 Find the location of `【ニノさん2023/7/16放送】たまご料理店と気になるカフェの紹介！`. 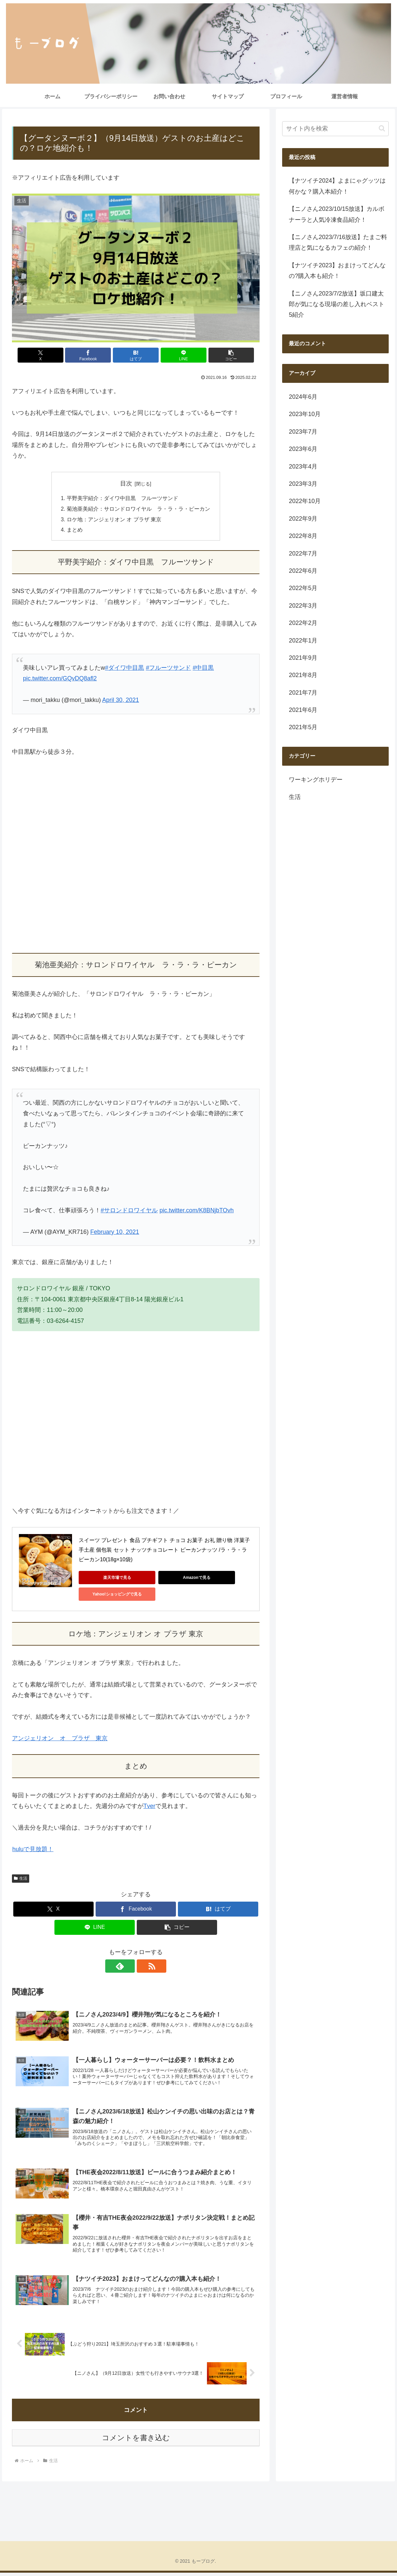

【ニノさん2023/7/16放送】たまご料理店と気になるカフェの紹介！ is located at coordinates (338, 242).